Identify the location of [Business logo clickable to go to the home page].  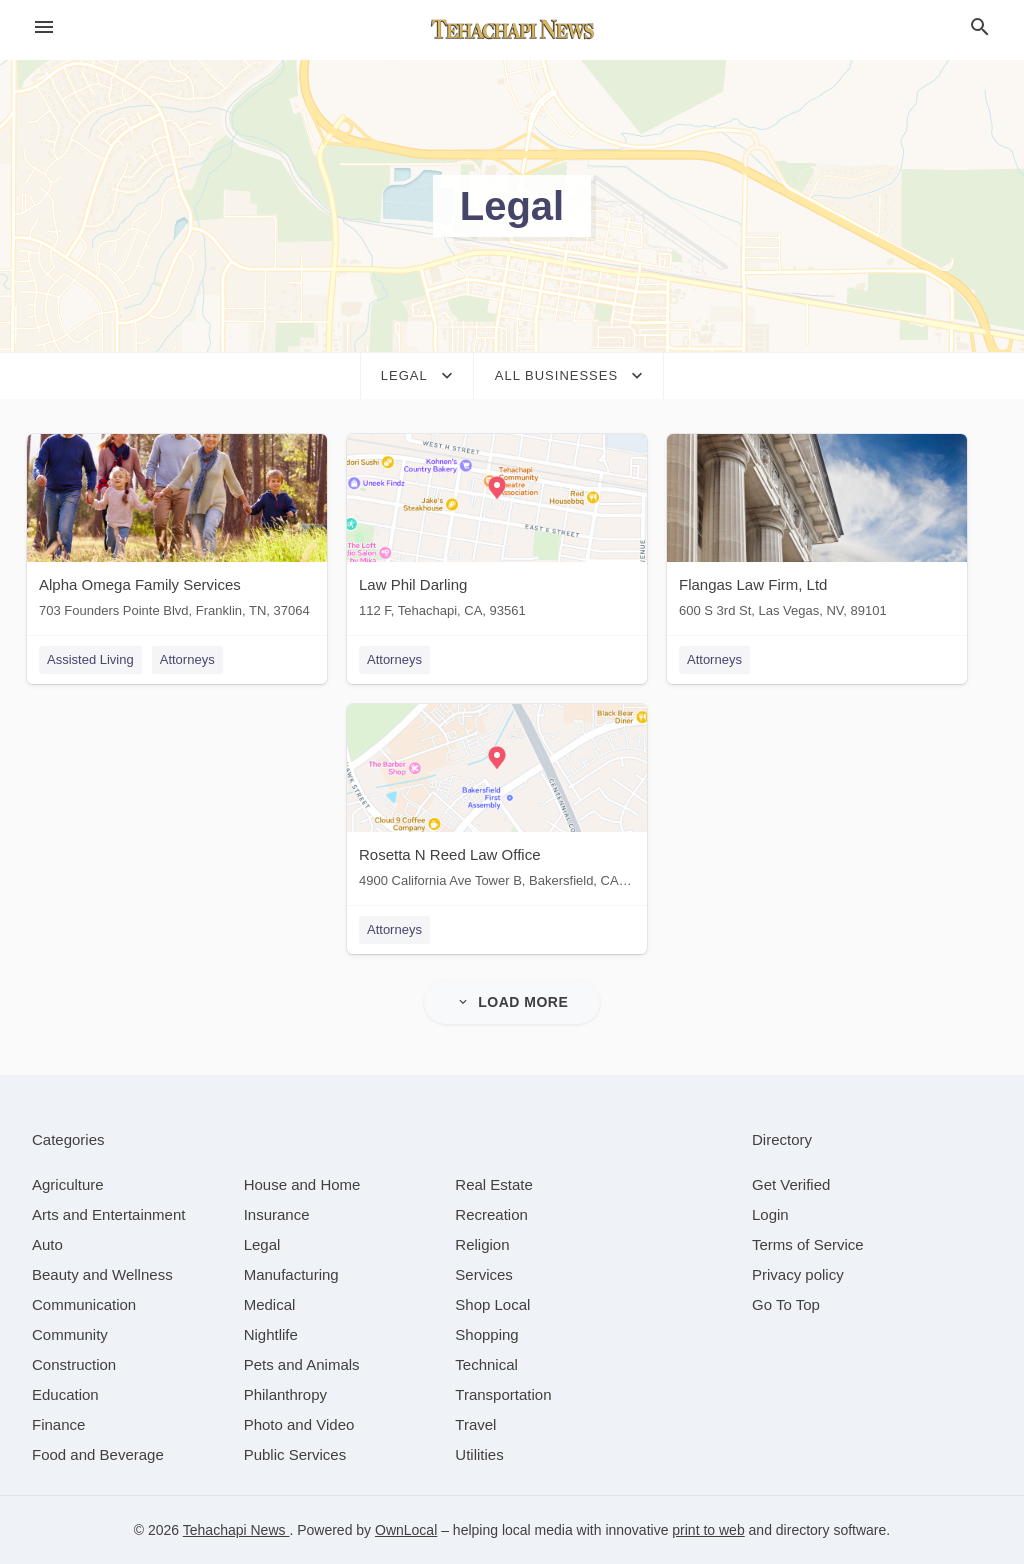
(512, 30).